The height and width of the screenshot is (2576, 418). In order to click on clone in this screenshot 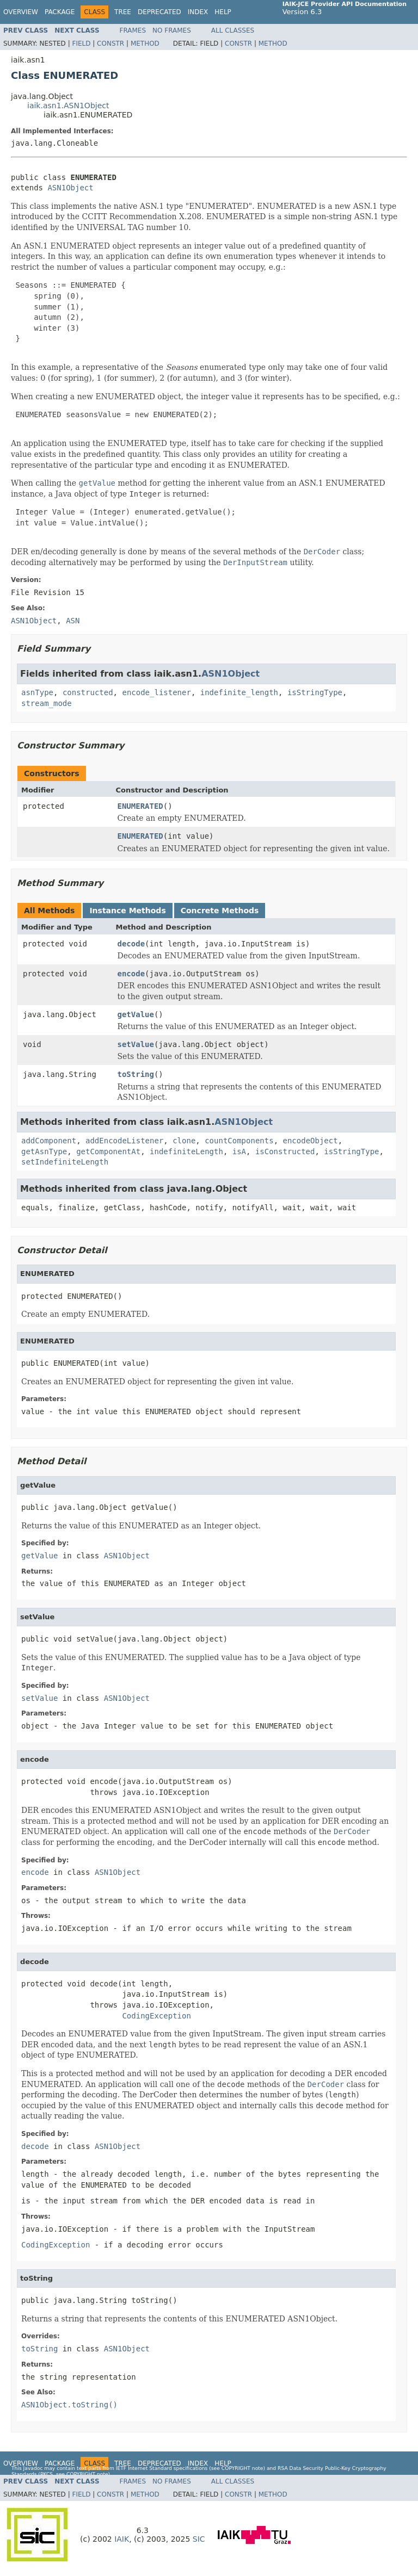, I will do `click(184, 1140)`.